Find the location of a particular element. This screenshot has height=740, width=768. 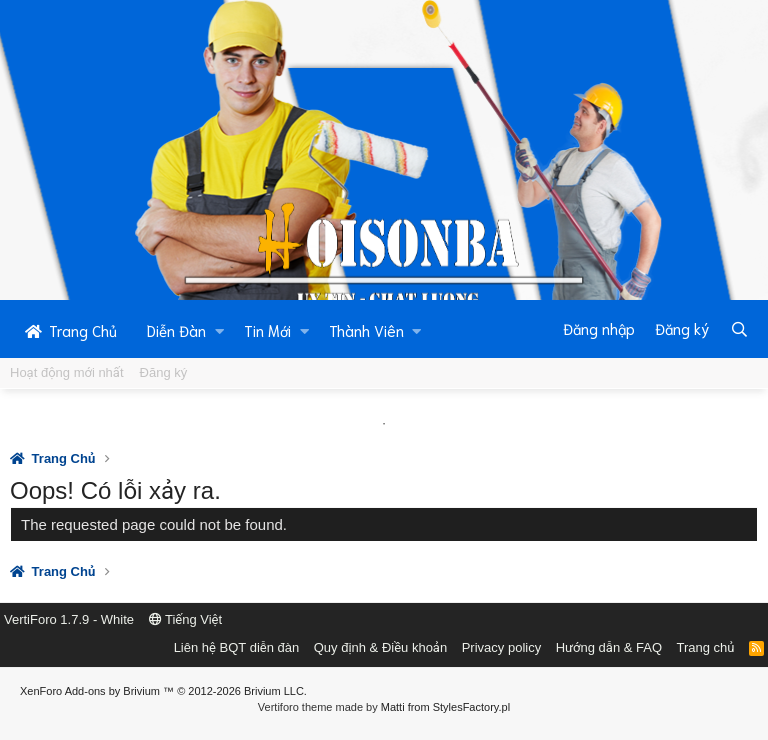

Diễn Đàn is located at coordinates (176, 330).